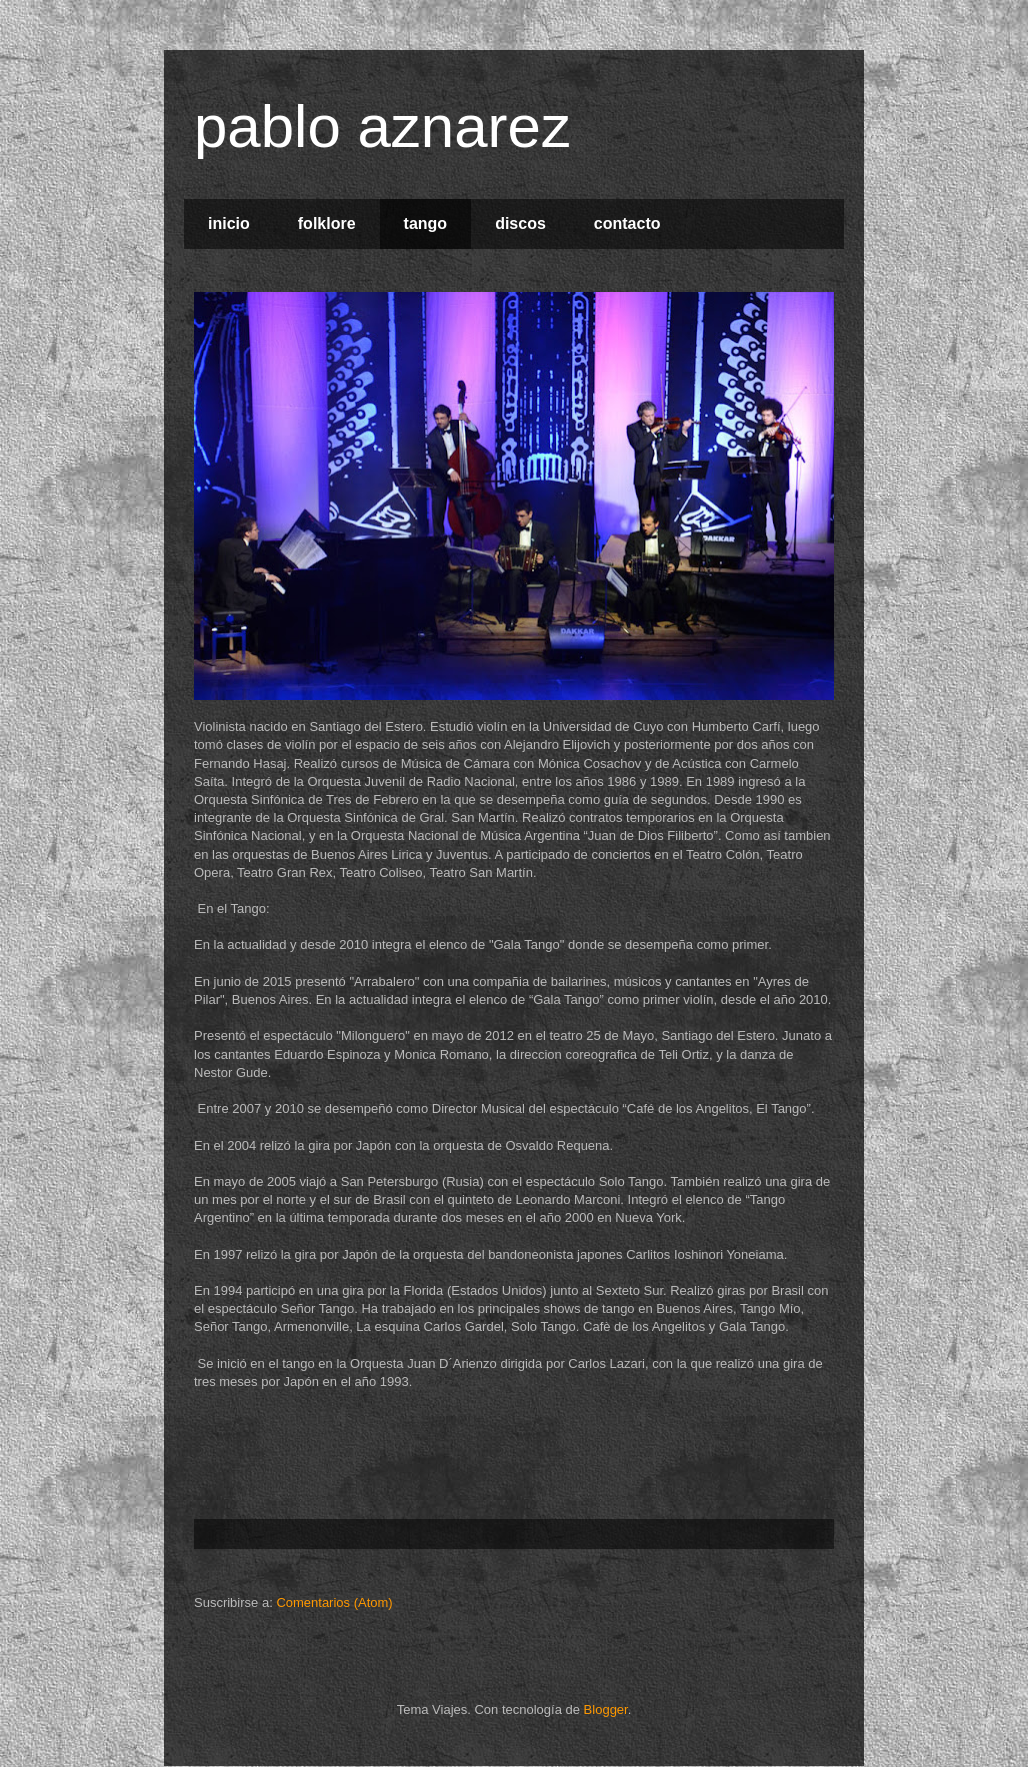 The height and width of the screenshot is (1767, 1028). I want to click on folklore, so click(327, 223).